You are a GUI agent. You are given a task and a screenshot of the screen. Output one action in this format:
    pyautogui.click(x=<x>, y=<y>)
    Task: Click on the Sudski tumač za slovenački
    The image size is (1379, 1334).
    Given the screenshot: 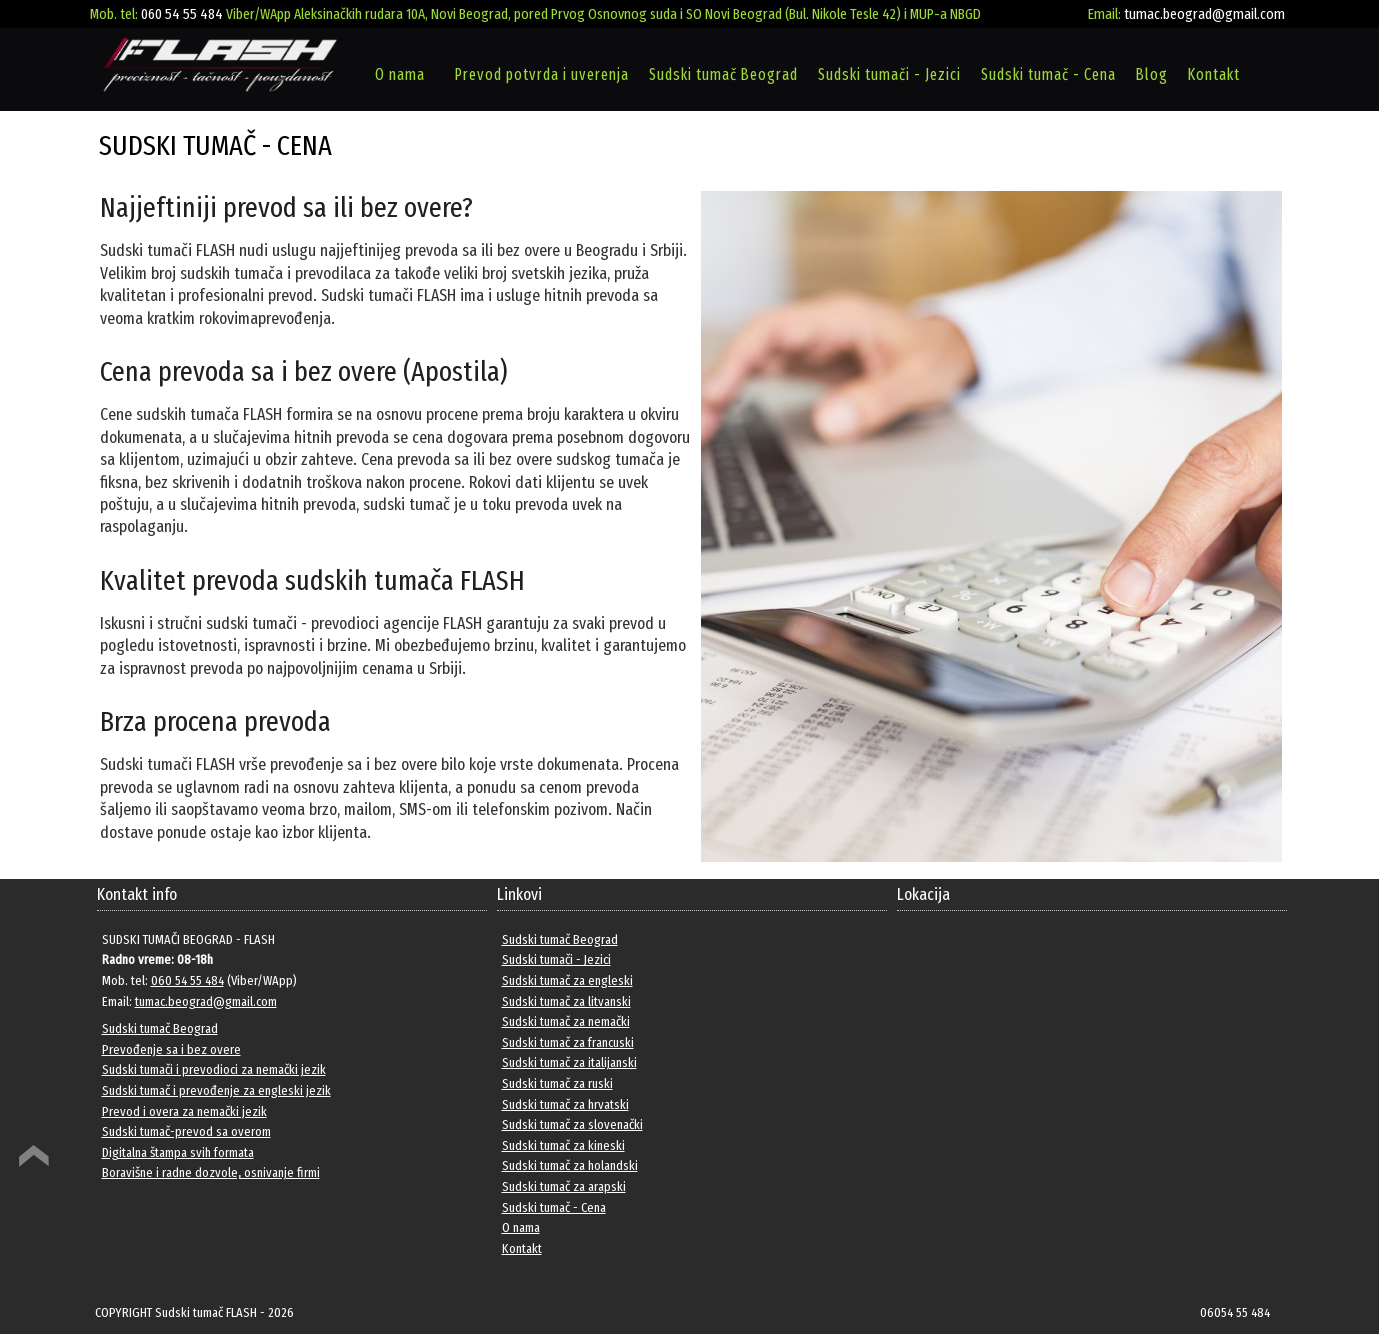 What is the action you would take?
    pyautogui.click(x=572, y=1124)
    